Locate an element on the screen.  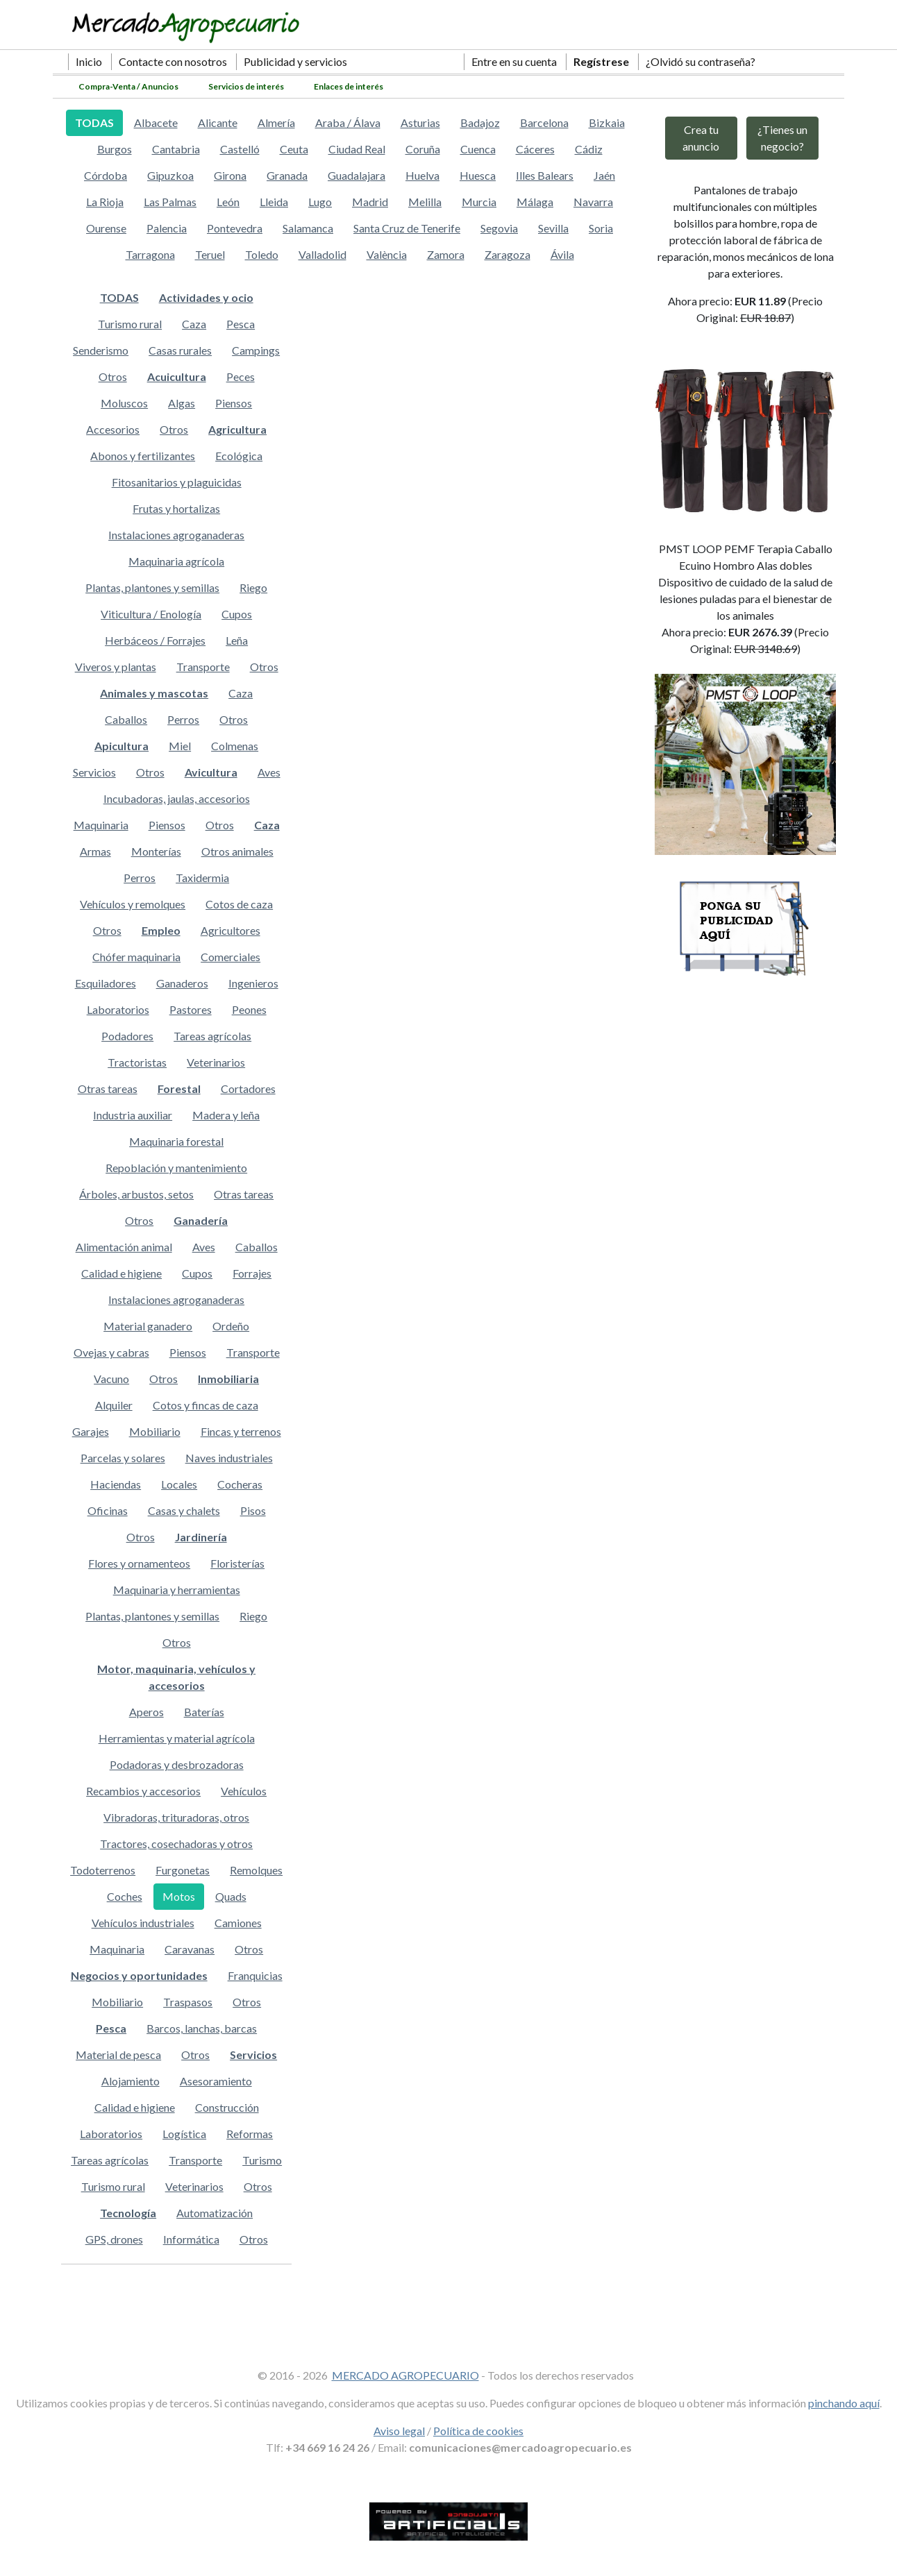
Incubadoras, jaulas, accesorios is located at coordinates (176, 798).